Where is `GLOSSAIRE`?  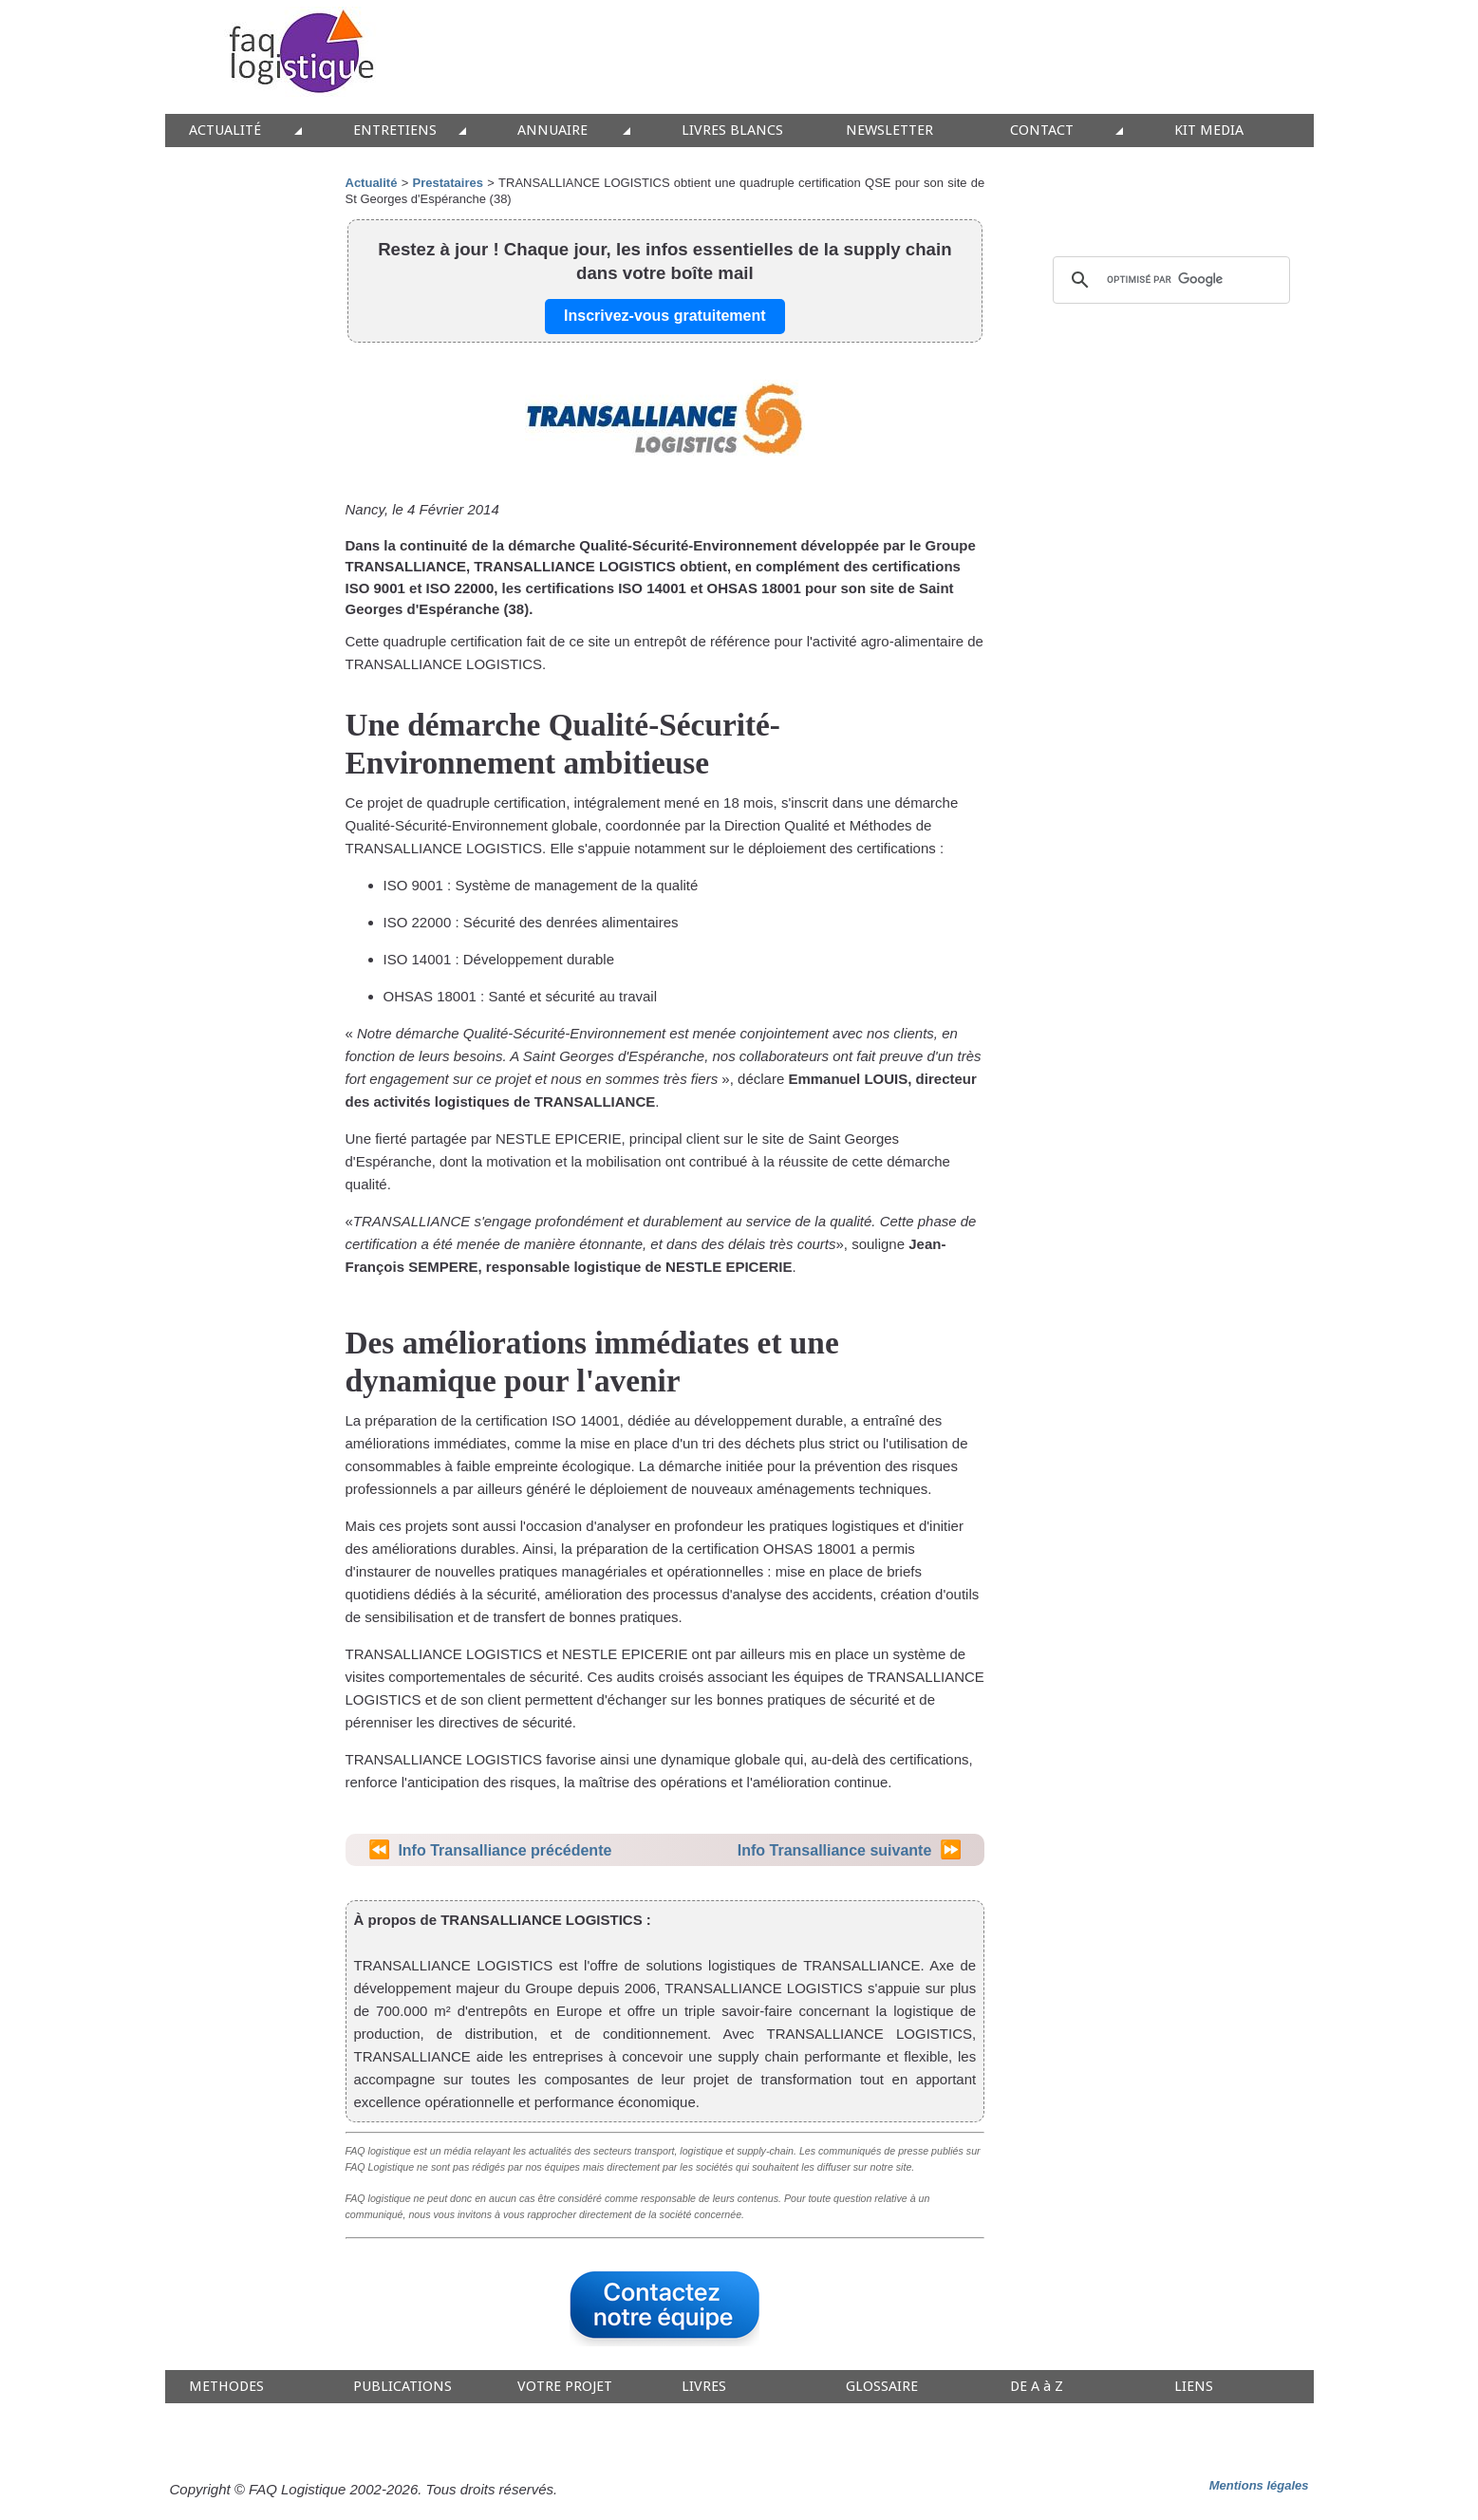
GLOSSAIRE is located at coordinates (882, 2387).